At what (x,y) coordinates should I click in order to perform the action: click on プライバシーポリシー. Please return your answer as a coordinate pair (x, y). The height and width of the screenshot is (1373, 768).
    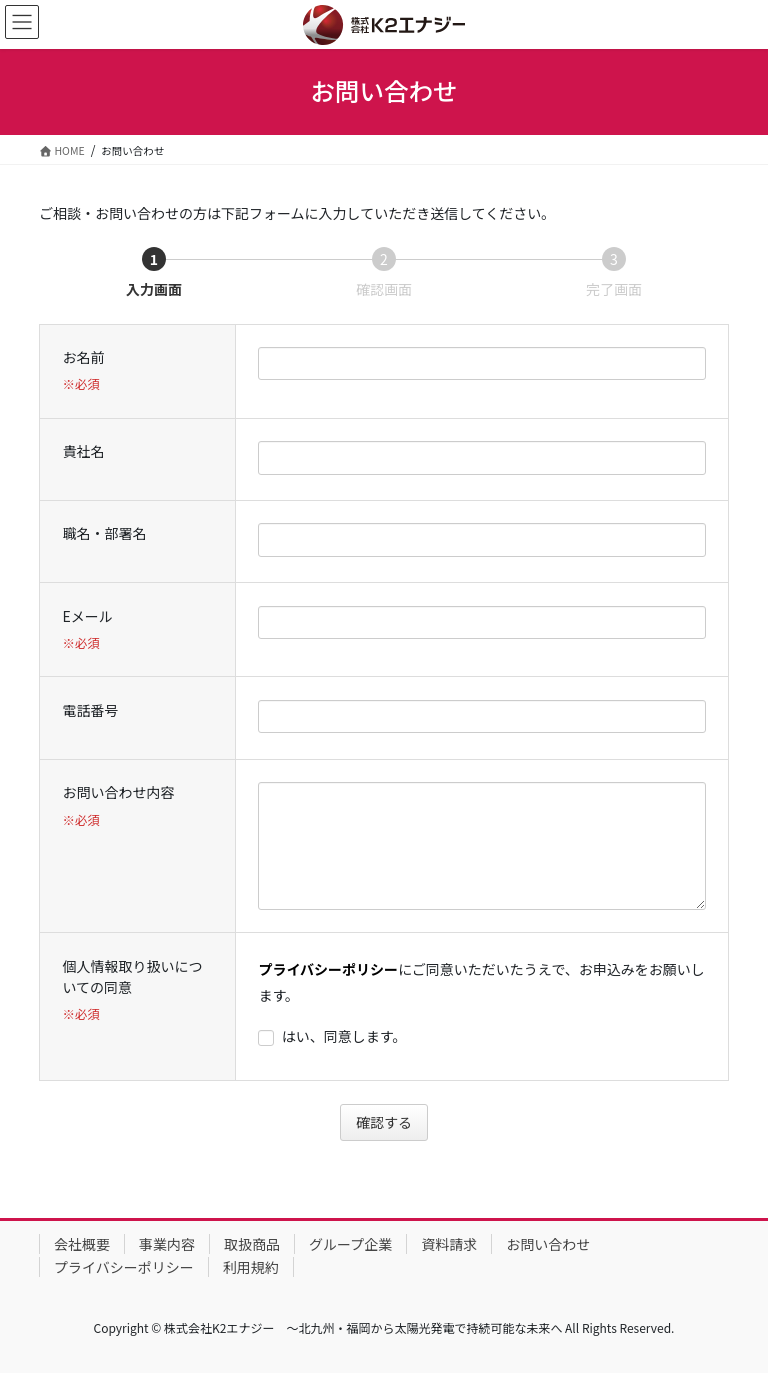
    Looking at the image, I should click on (328, 969).